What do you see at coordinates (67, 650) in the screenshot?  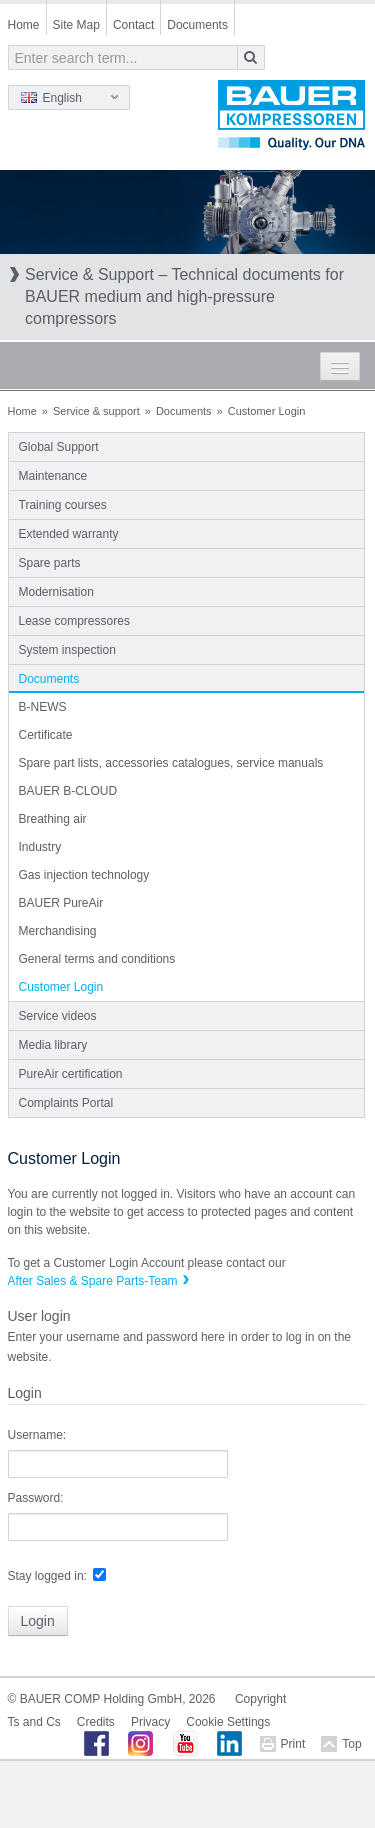 I see `System inspection` at bounding box center [67, 650].